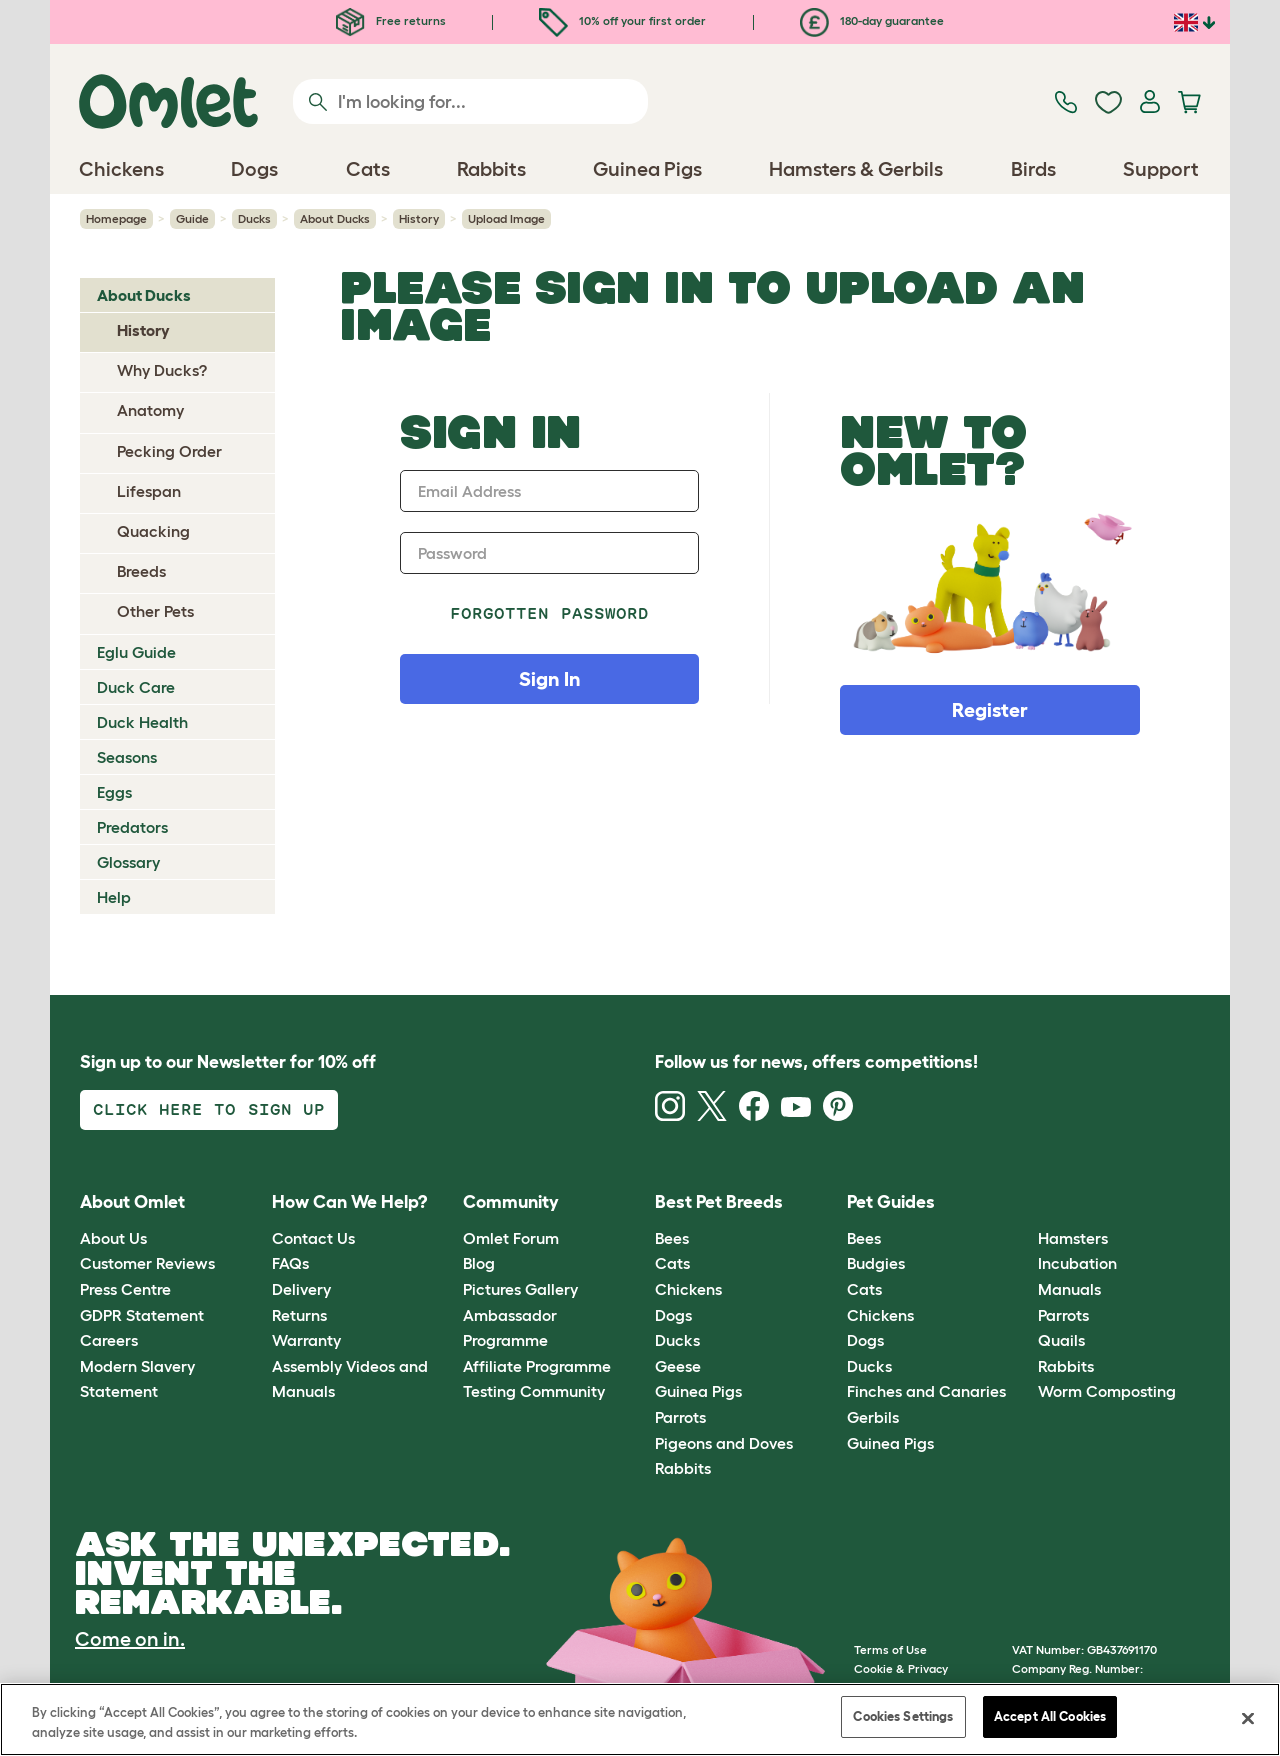  What do you see at coordinates (254, 218) in the screenshot?
I see `Ducks` at bounding box center [254, 218].